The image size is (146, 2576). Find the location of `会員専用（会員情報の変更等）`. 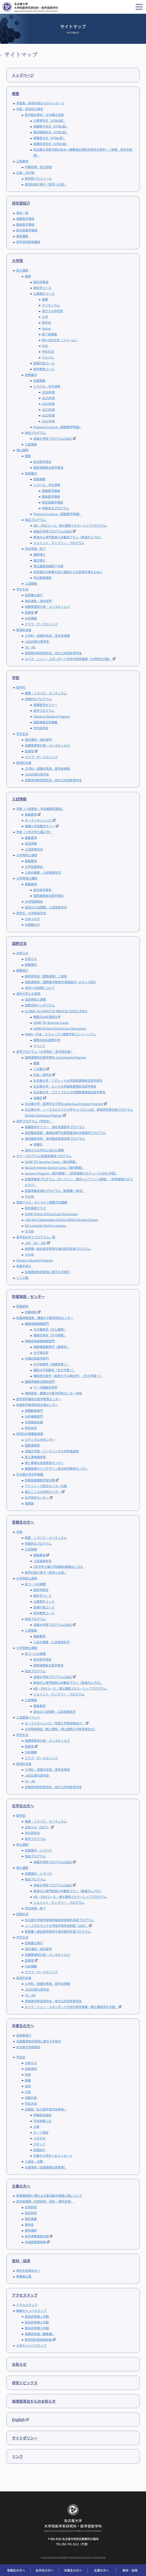

会員専用（会員情報の変更等） is located at coordinates (46, 2167).